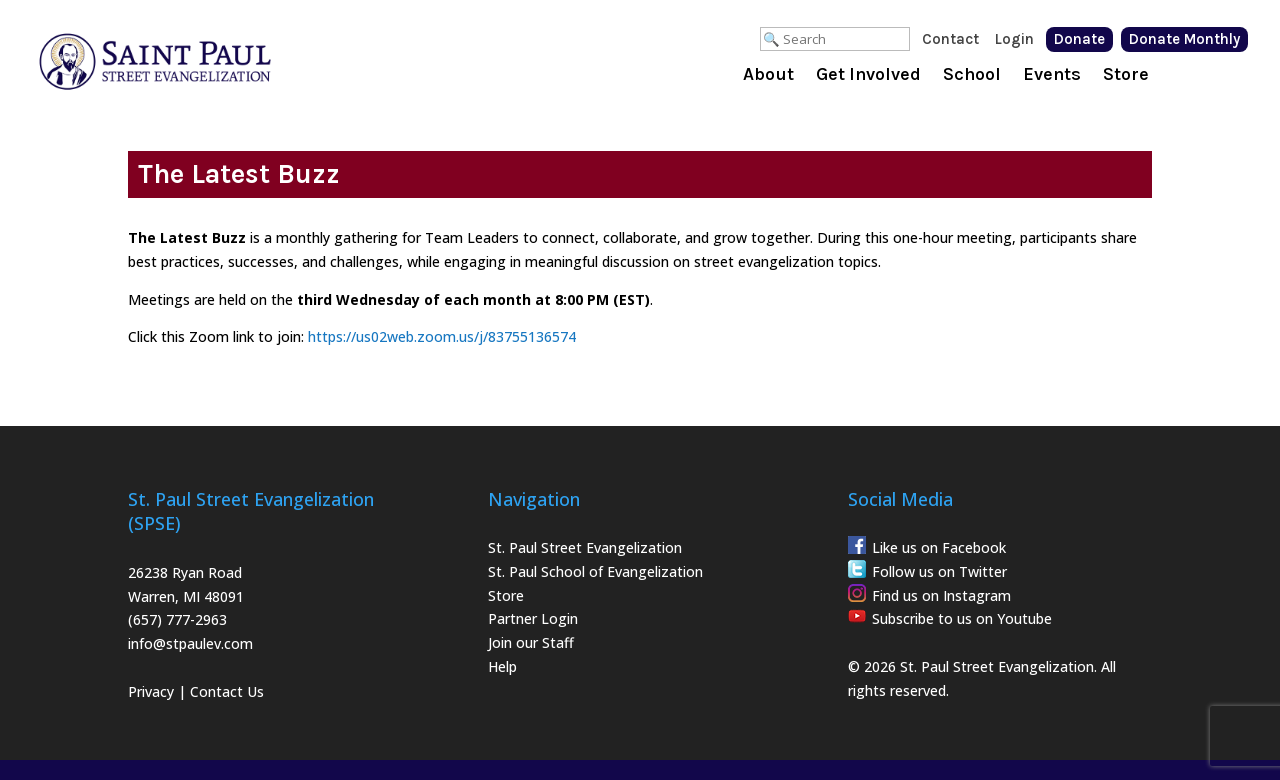 The height and width of the screenshot is (780, 1280). I want to click on St. Paul School of Evangelization, so click(595, 571).